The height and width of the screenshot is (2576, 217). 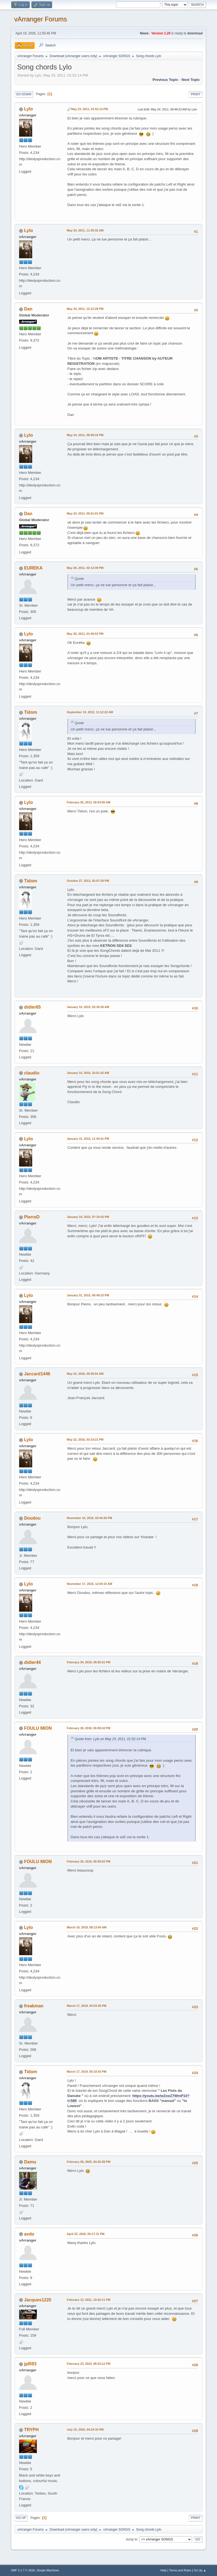 I want to click on April 23, 2020, 05:17:31 PM, so click(x=86, y=2234).